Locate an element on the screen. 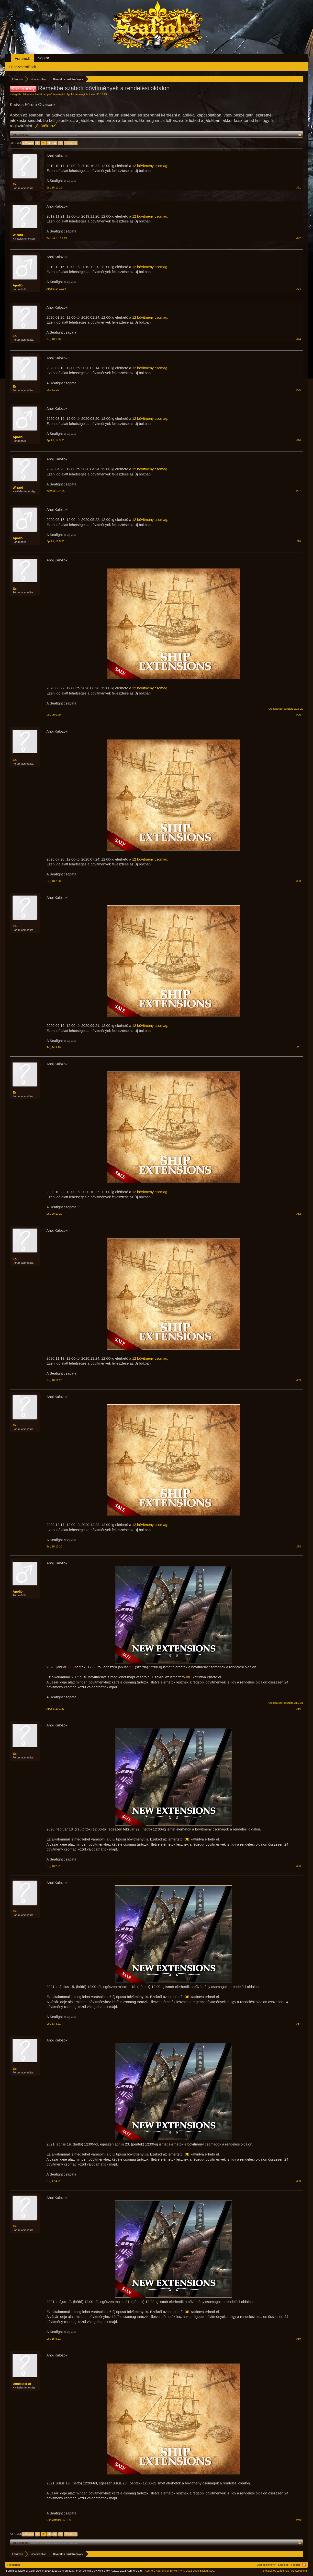  Főoldal is located at coordinates (295, 2564).